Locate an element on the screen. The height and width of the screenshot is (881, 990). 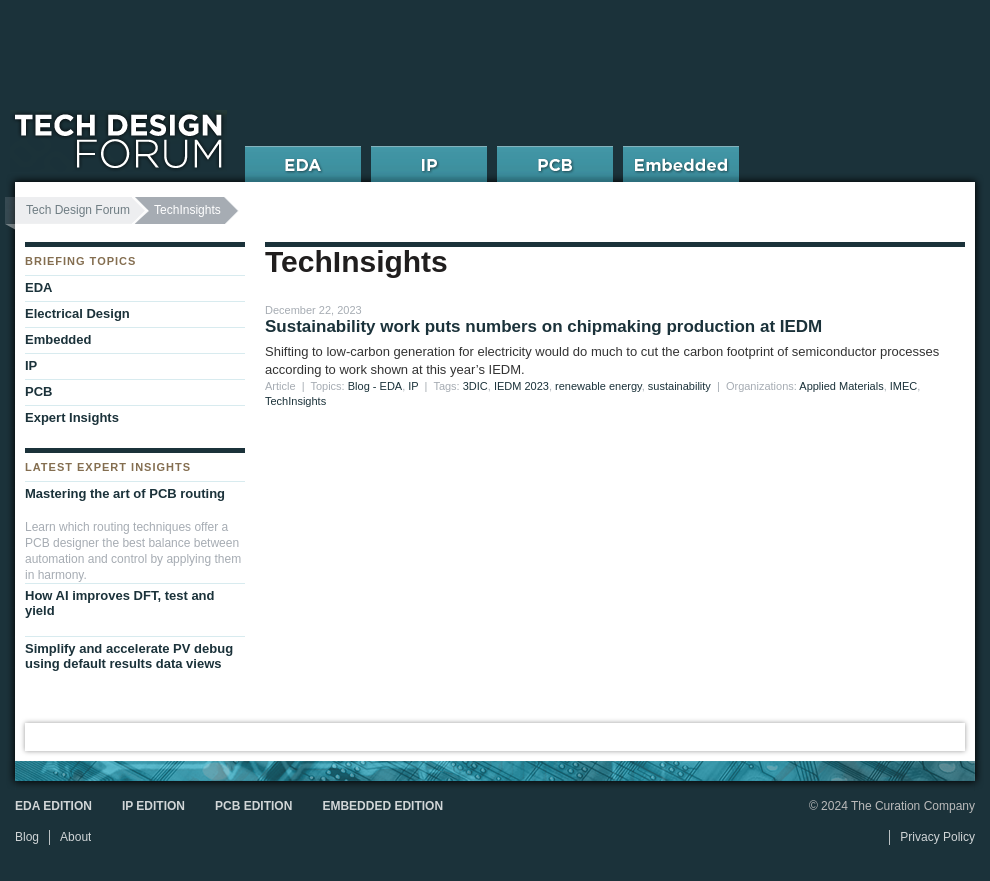
IEDM 2023 is located at coordinates (521, 386).